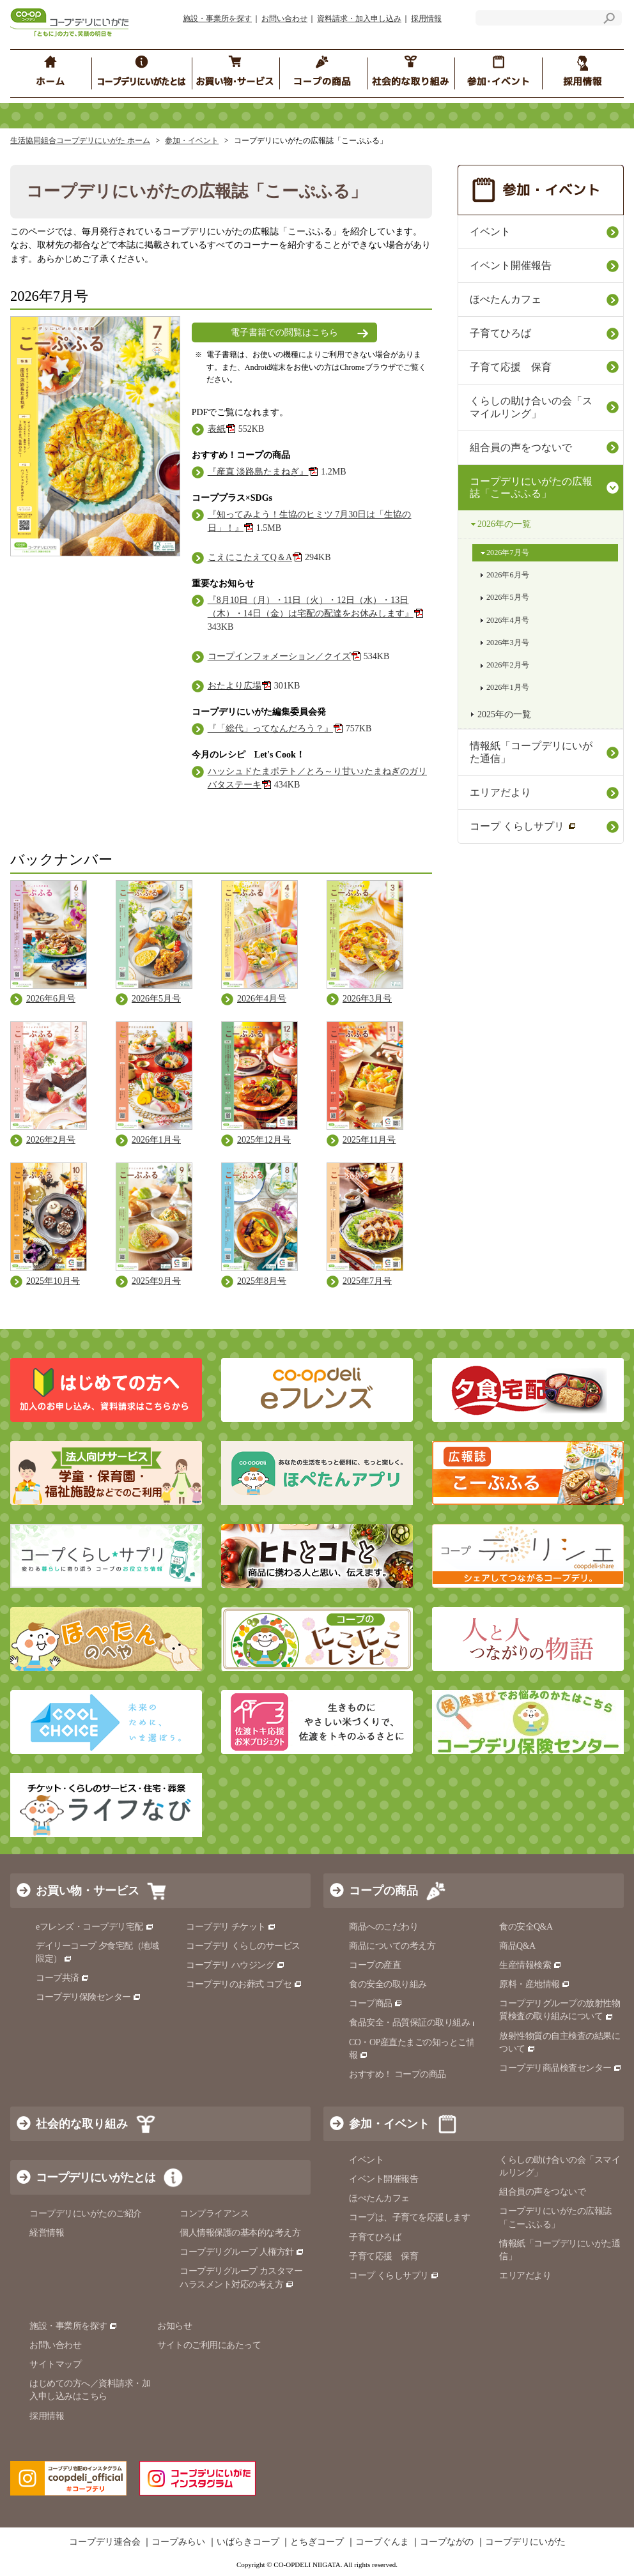  I want to click on コープは、子育てを応援します, so click(409, 2217).